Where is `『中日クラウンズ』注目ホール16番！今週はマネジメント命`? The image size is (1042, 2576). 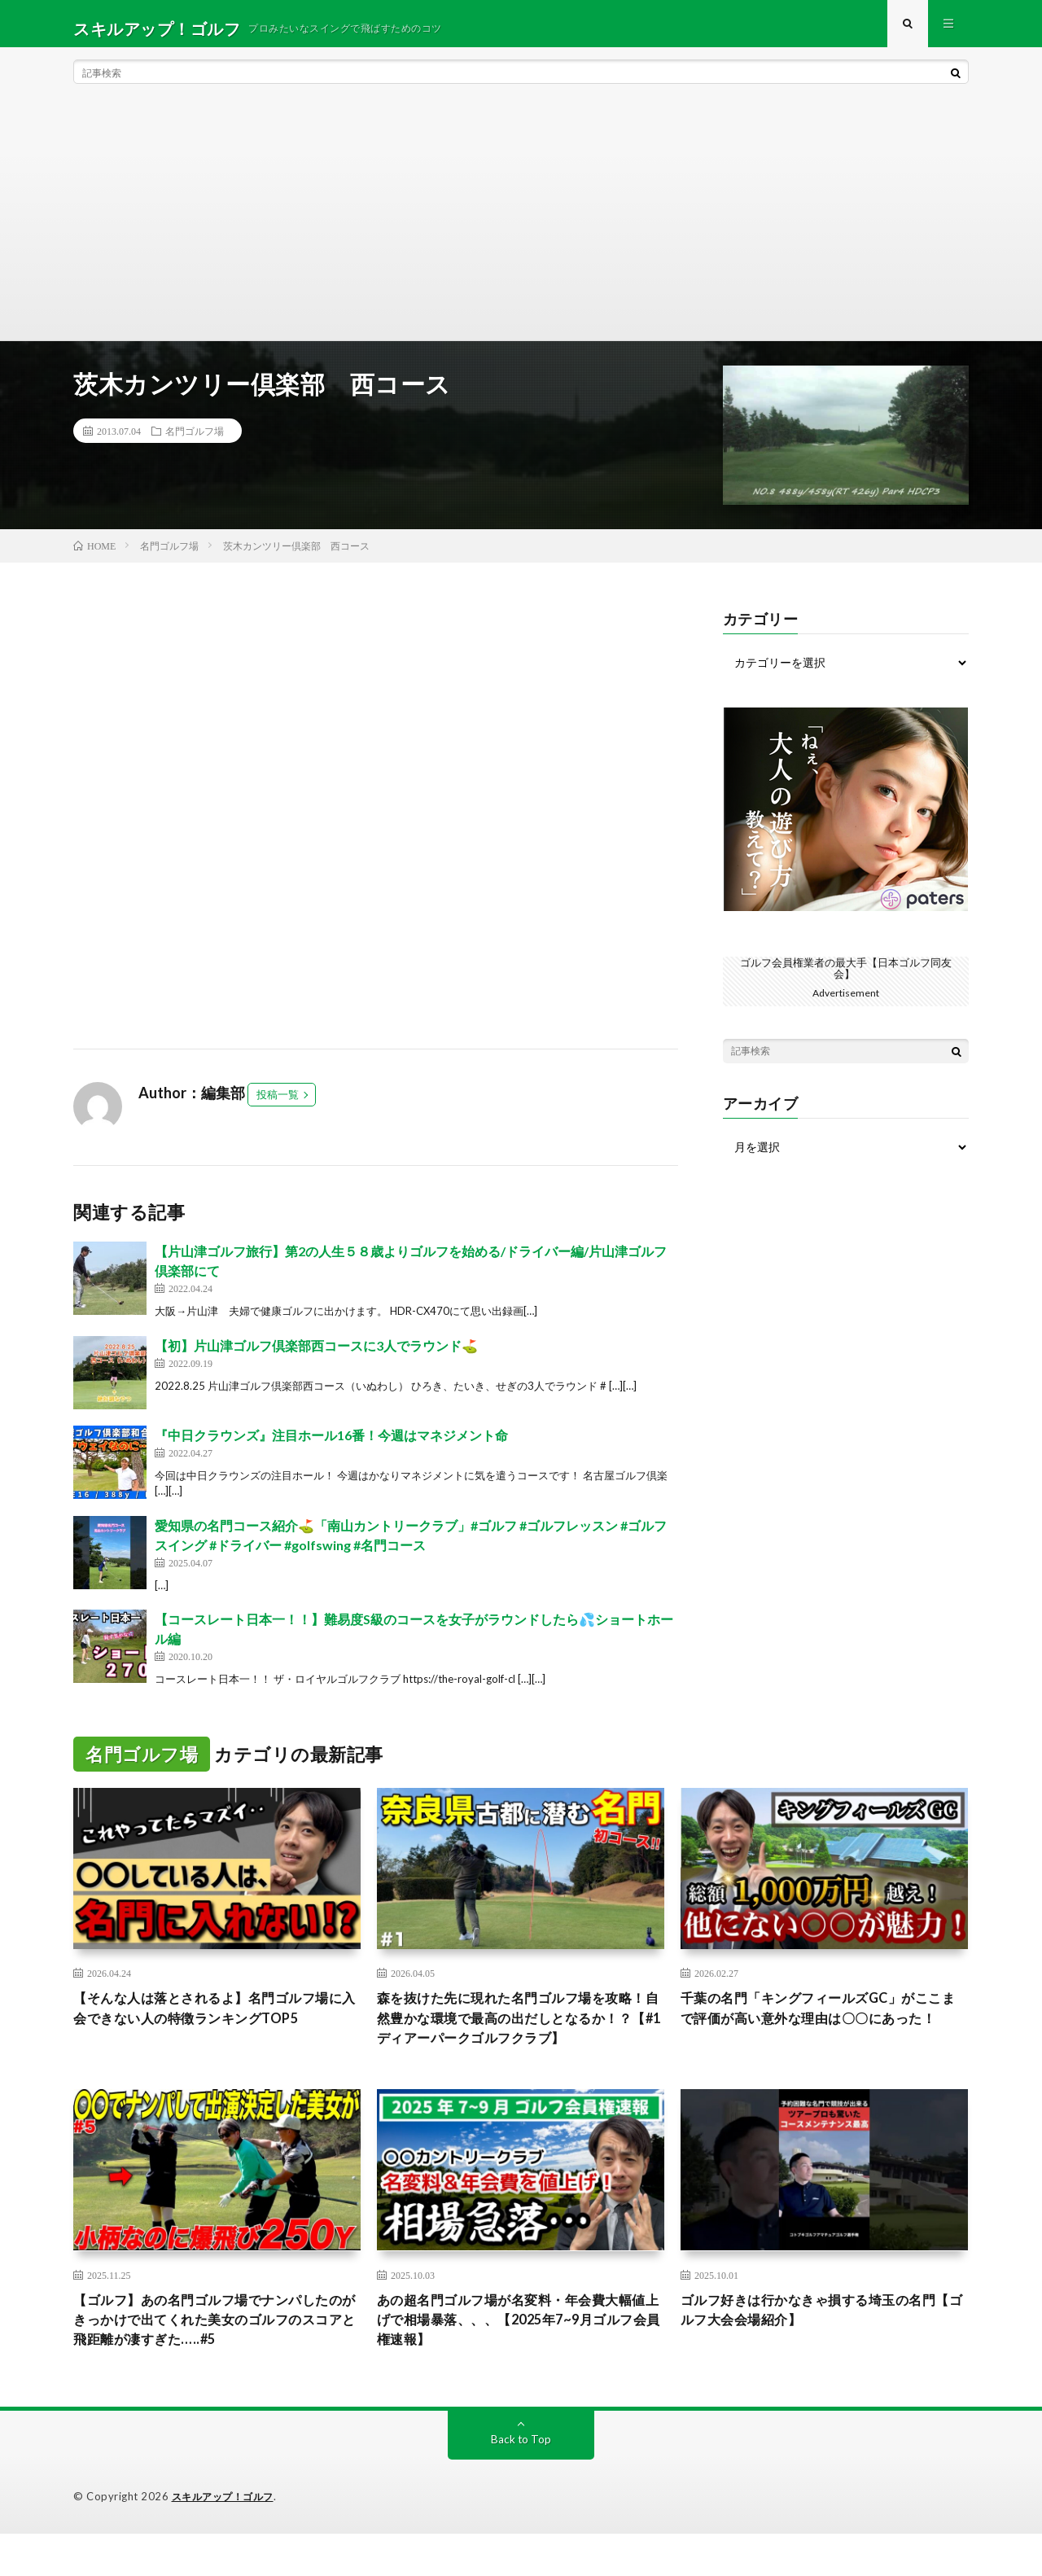 『中日クラウンズ』注目ホール16番！今週はマネジメント命 is located at coordinates (331, 1444).